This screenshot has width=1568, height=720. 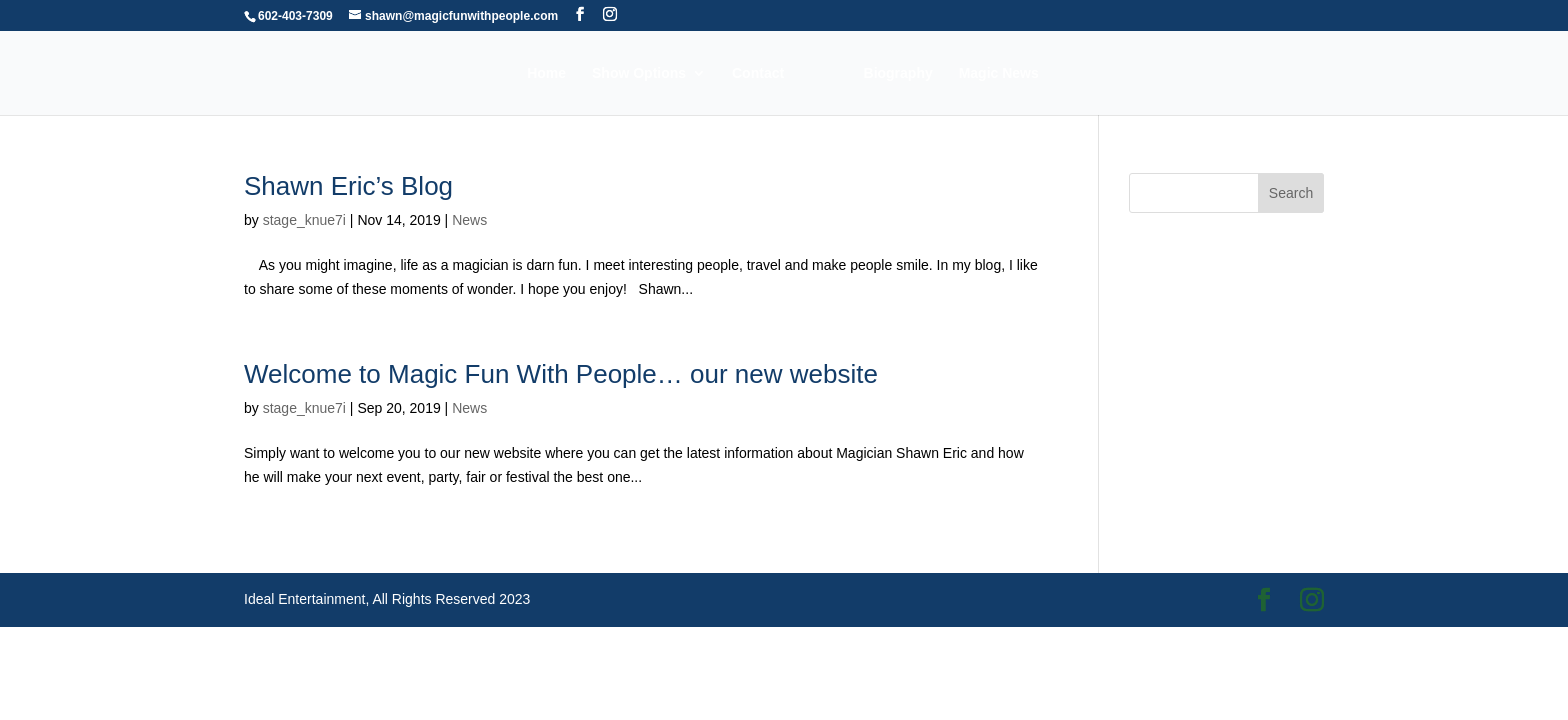 What do you see at coordinates (758, 73) in the screenshot?
I see `Contact` at bounding box center [758, 73].